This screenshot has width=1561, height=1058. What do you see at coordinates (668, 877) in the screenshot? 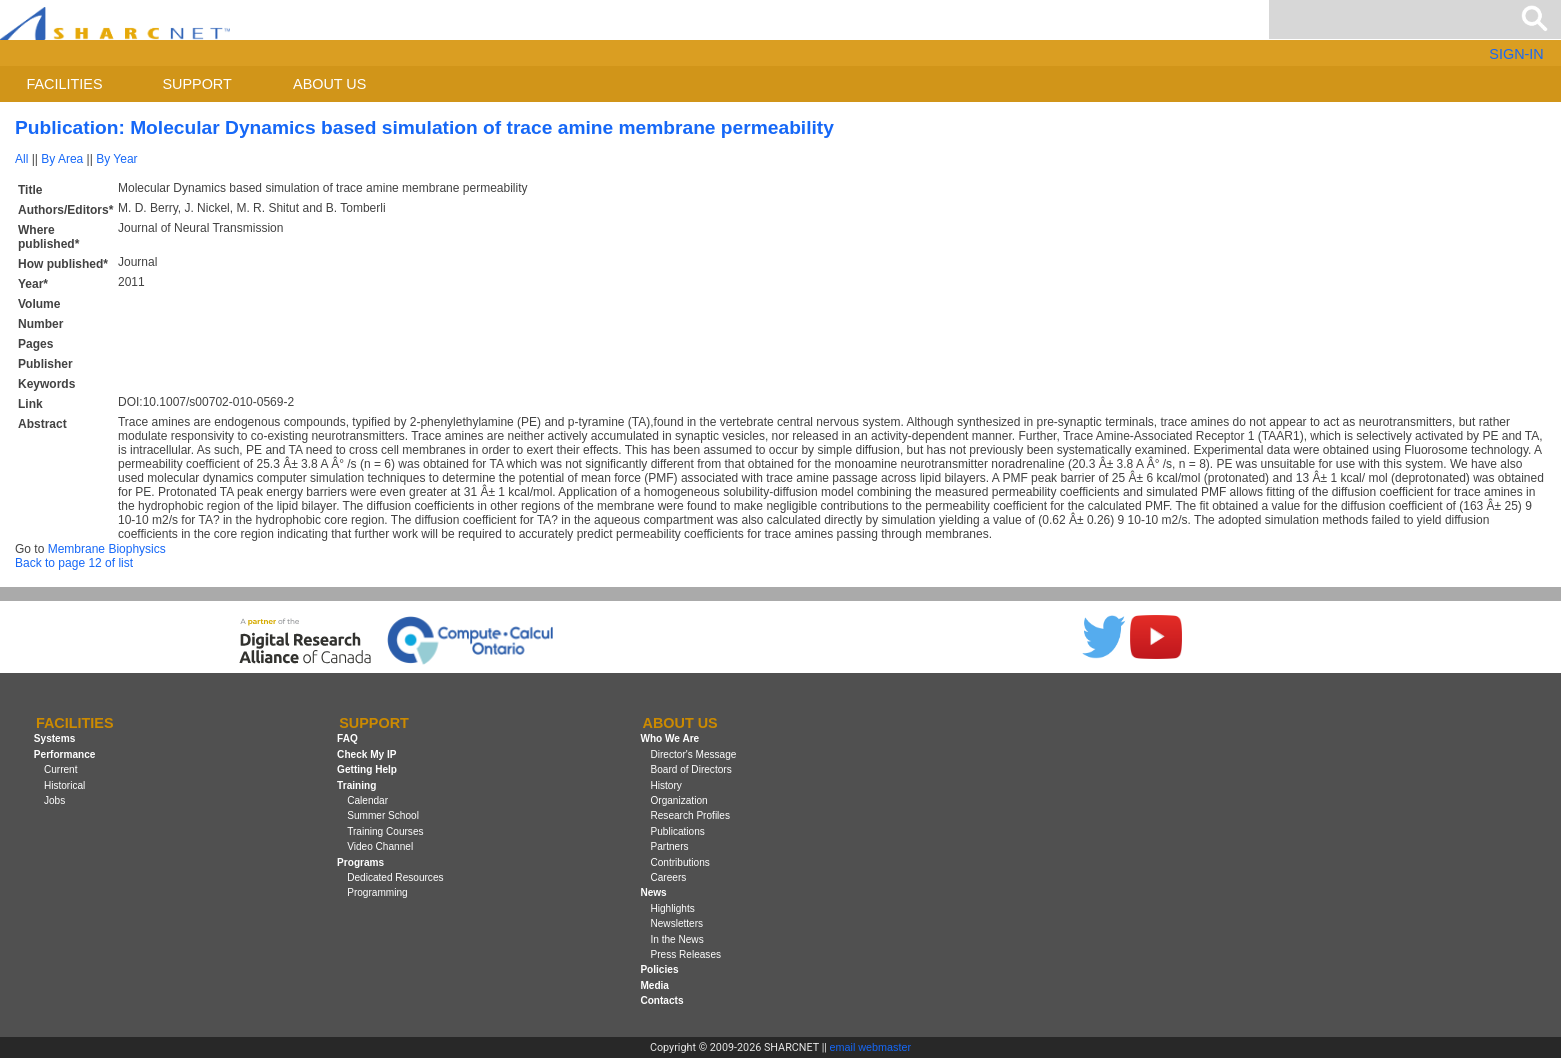
I see `Careers` at bounding box center [668, 877].